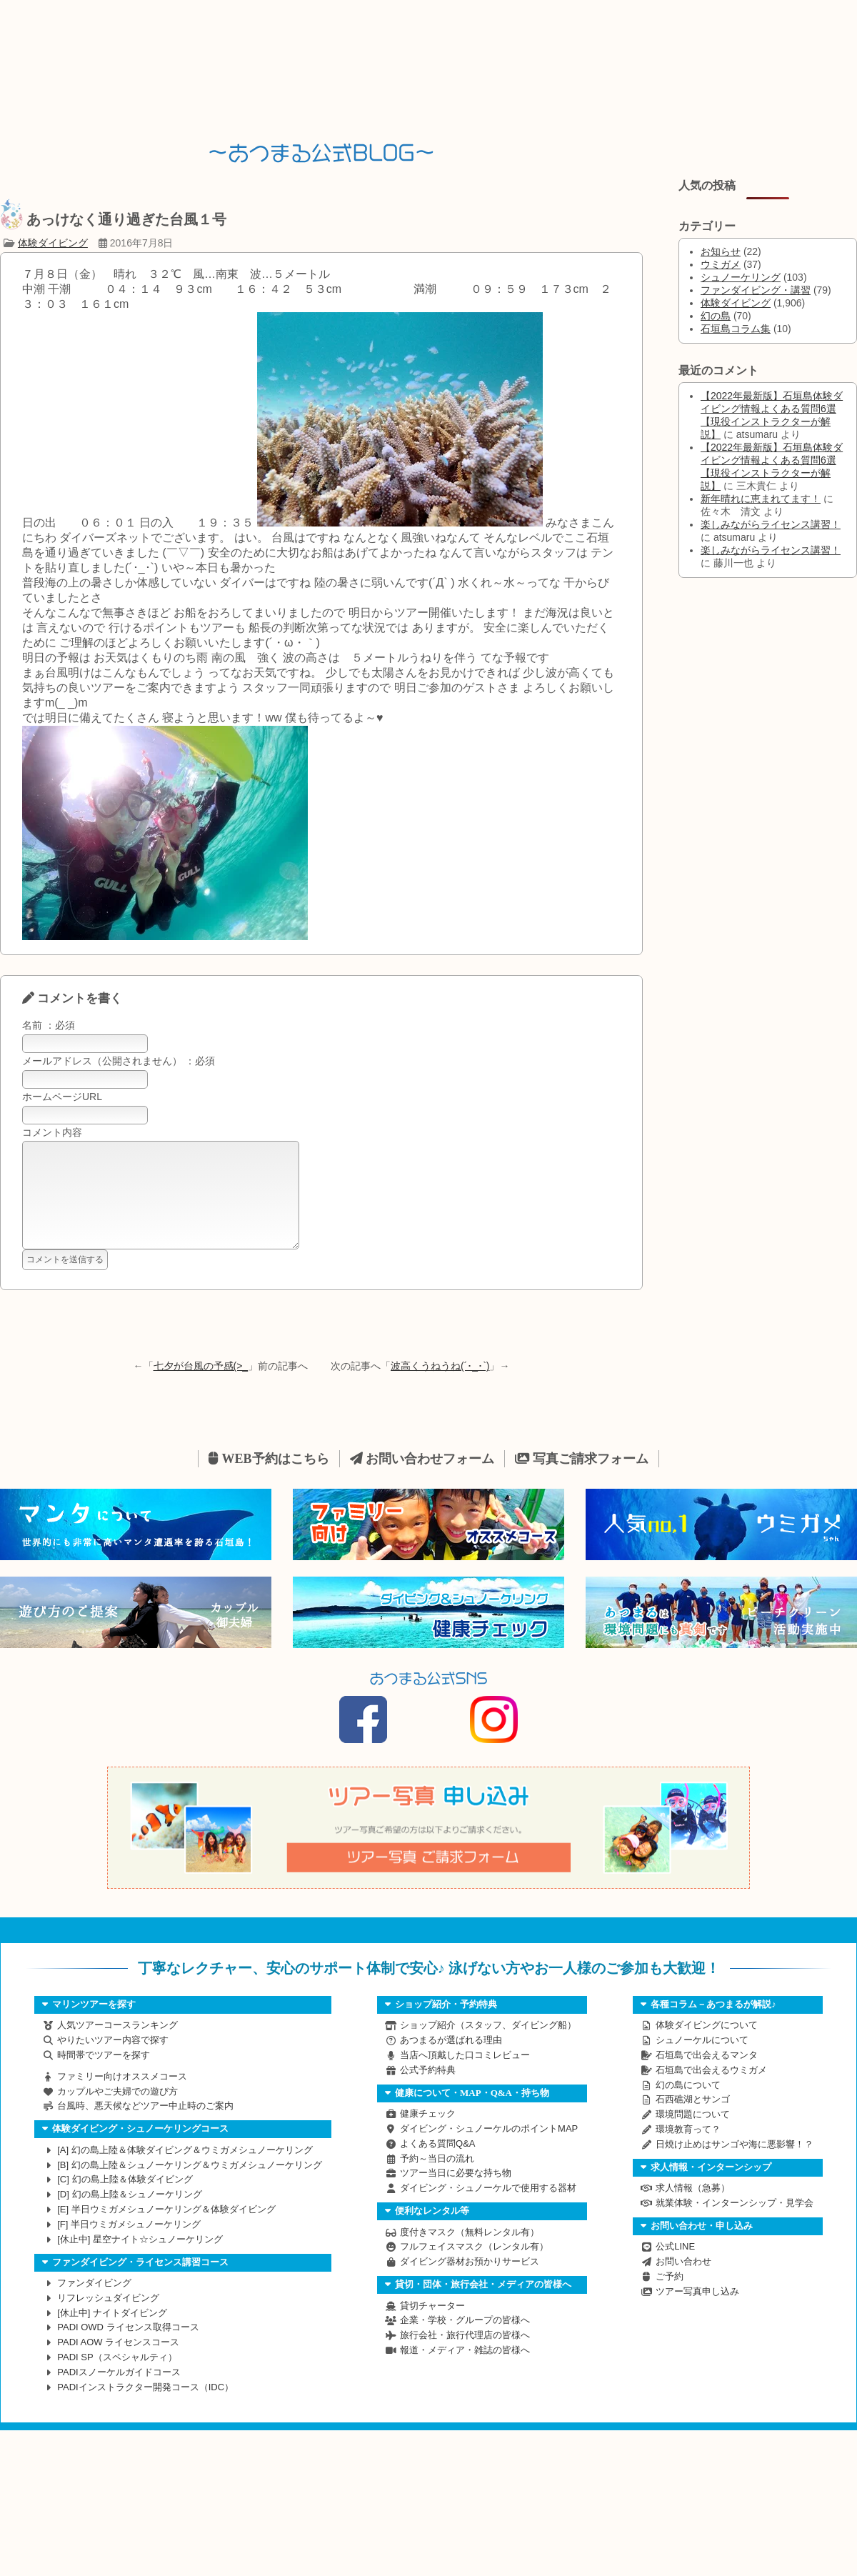  What do you see at coordinates (697, 2312) in the screenshot?
I see `ツアー写真申し込み` at bounding box center [697, 2312].